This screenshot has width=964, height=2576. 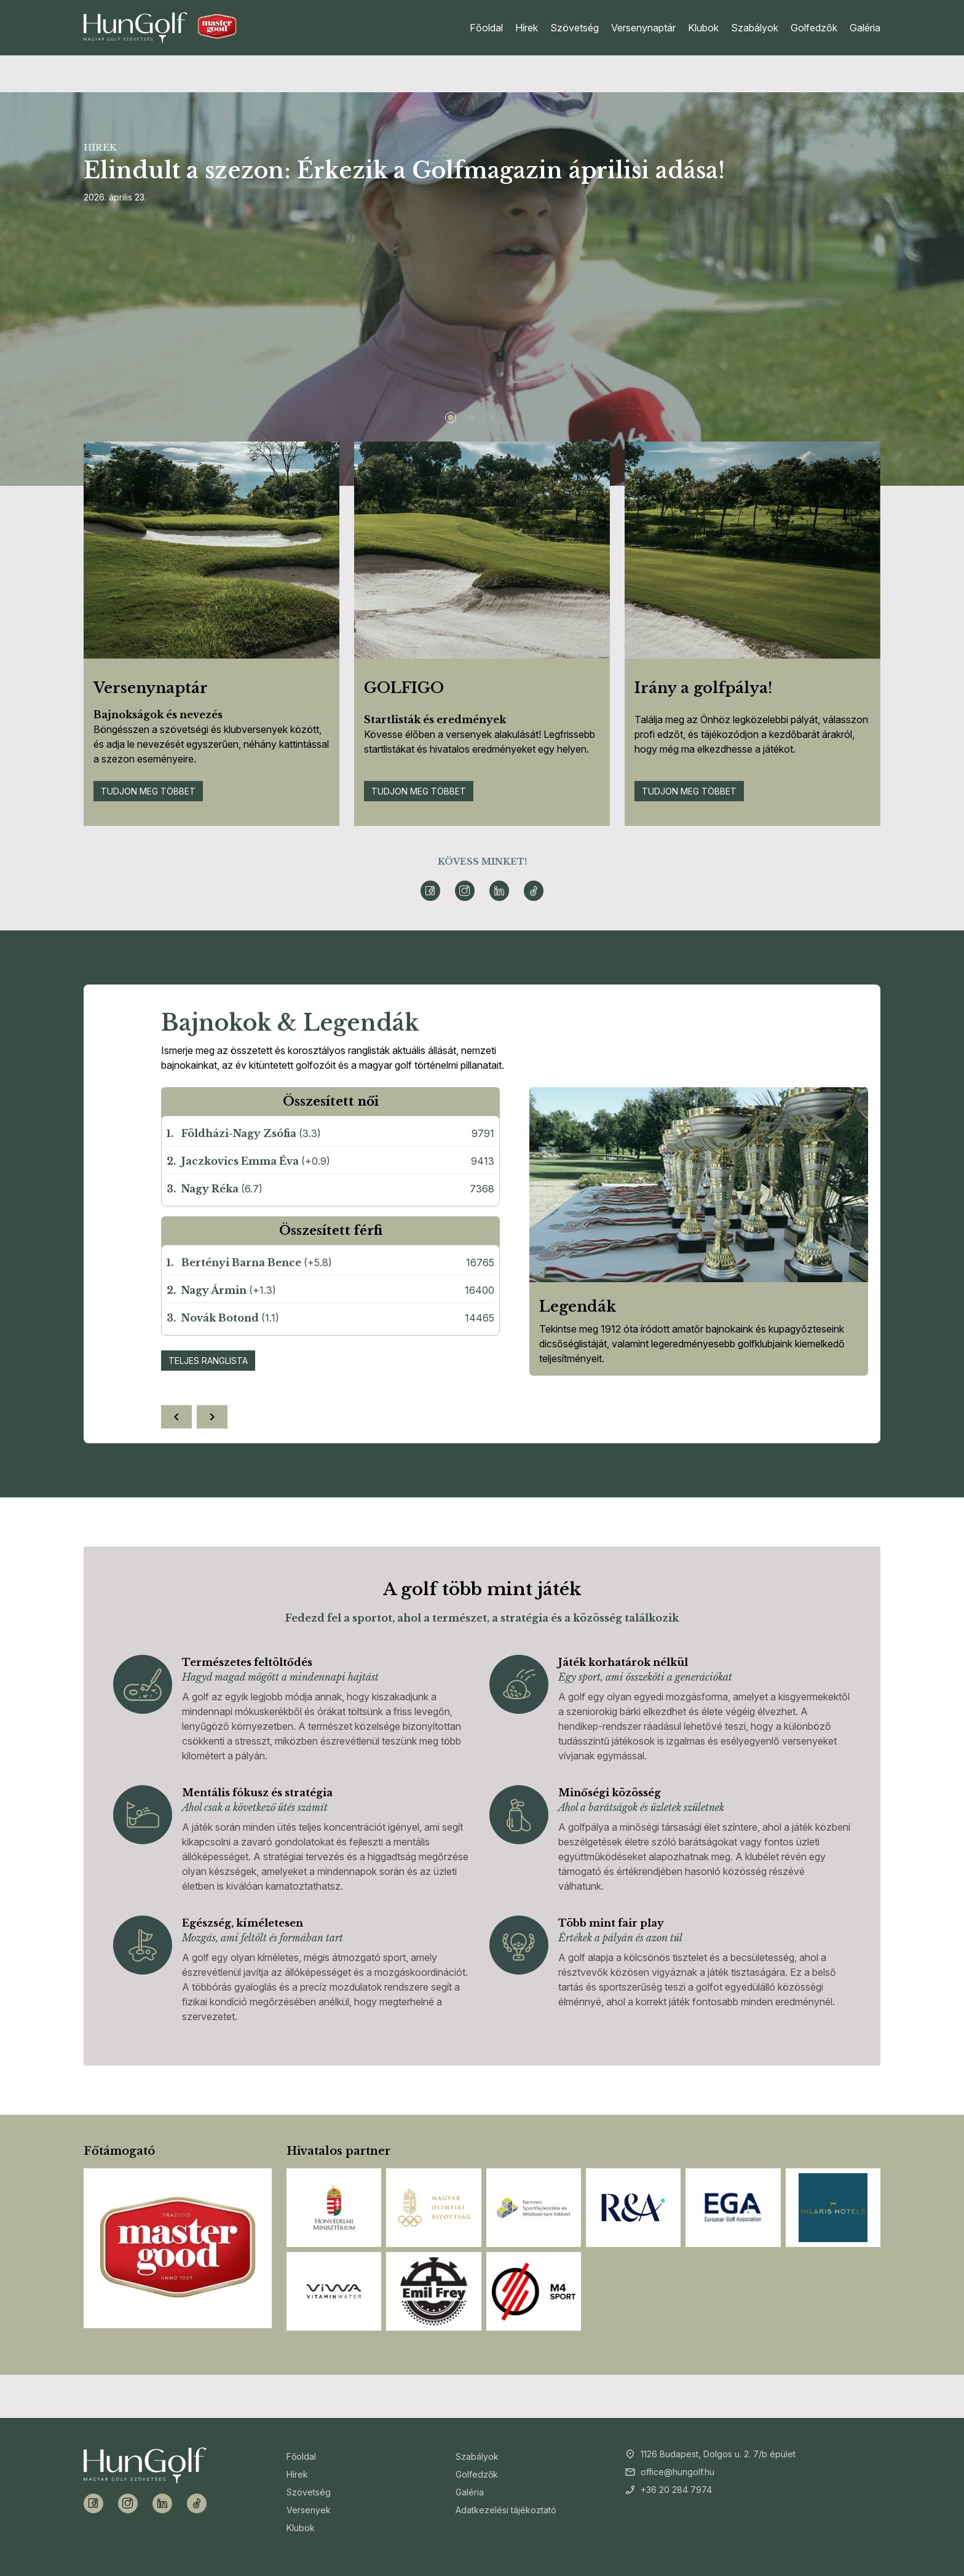 What do you see at coordinates (703, 28) in the screenshot?
I see `Klubok` at bounding box center [703, 28].